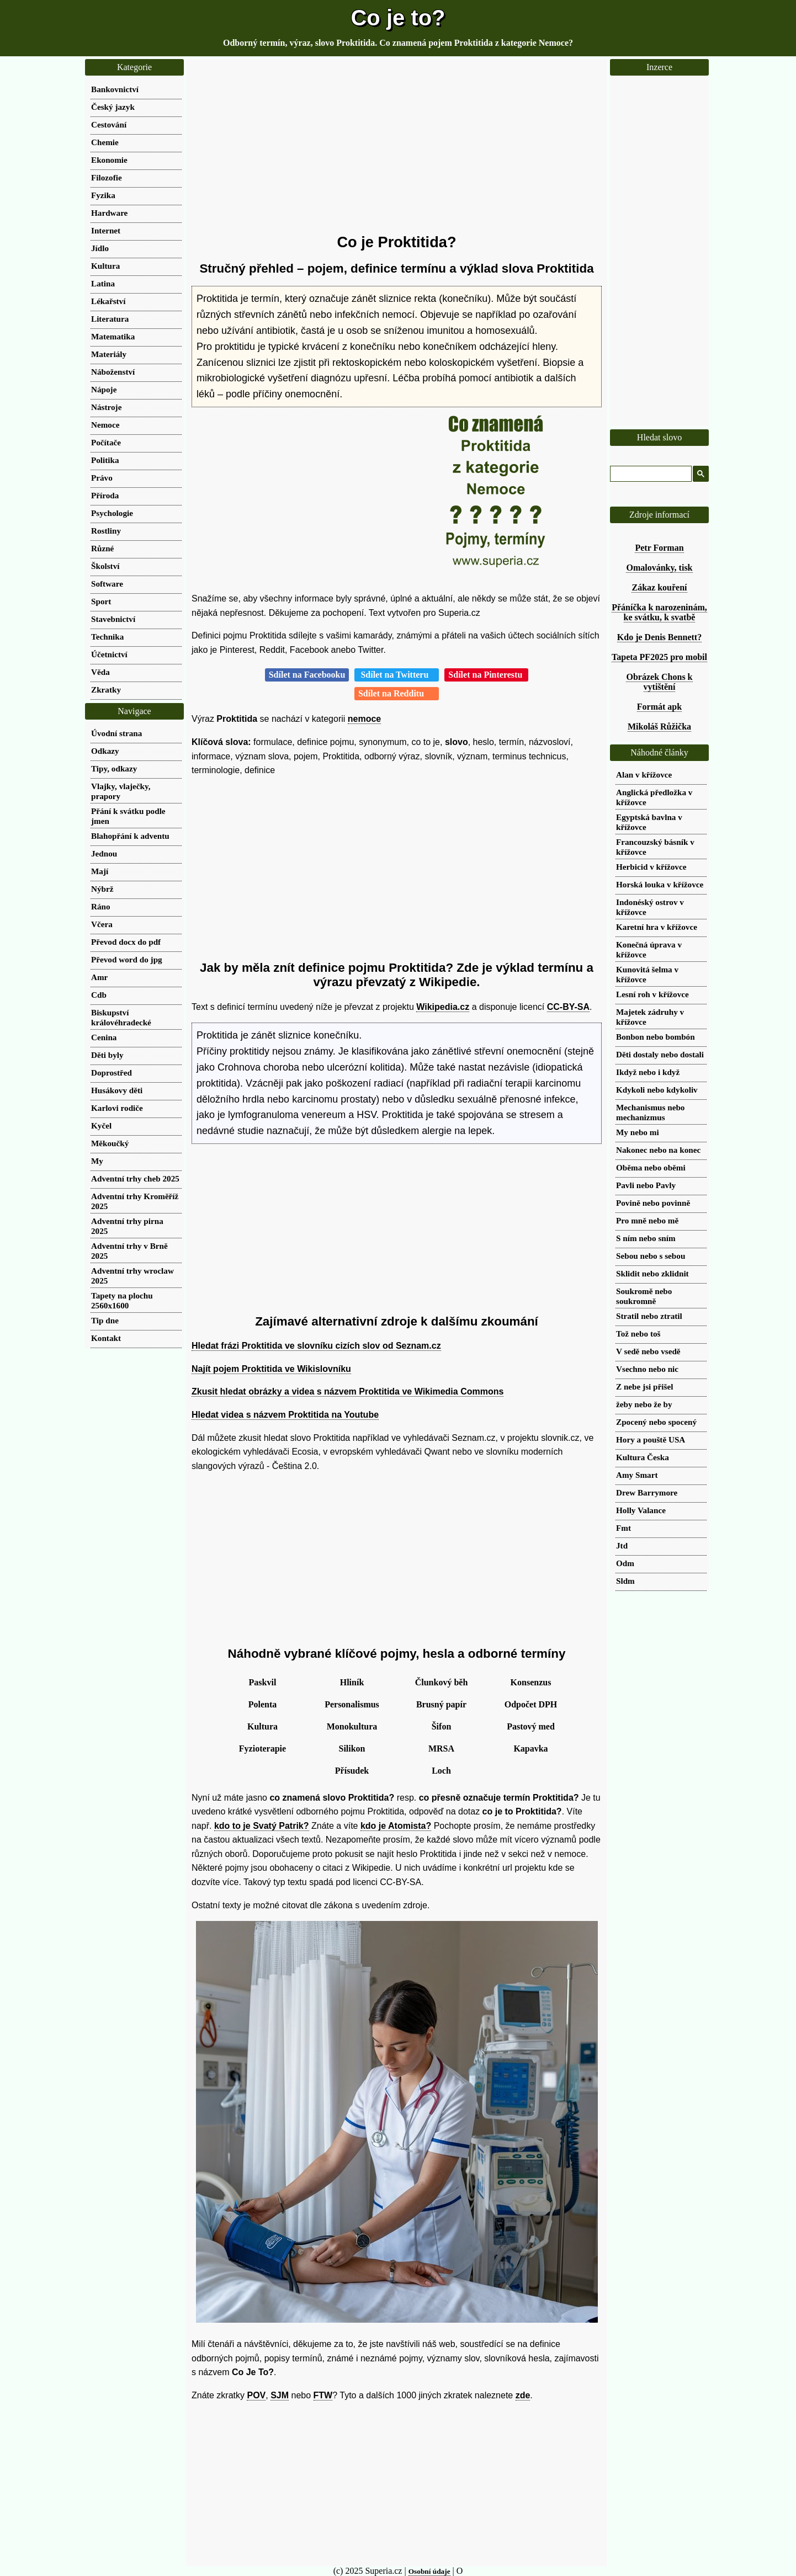  What do you see at coordinates (486, 674) in the screenshot?
I see `Sdílet na Pinterestu` at bounding box center [486, 674].